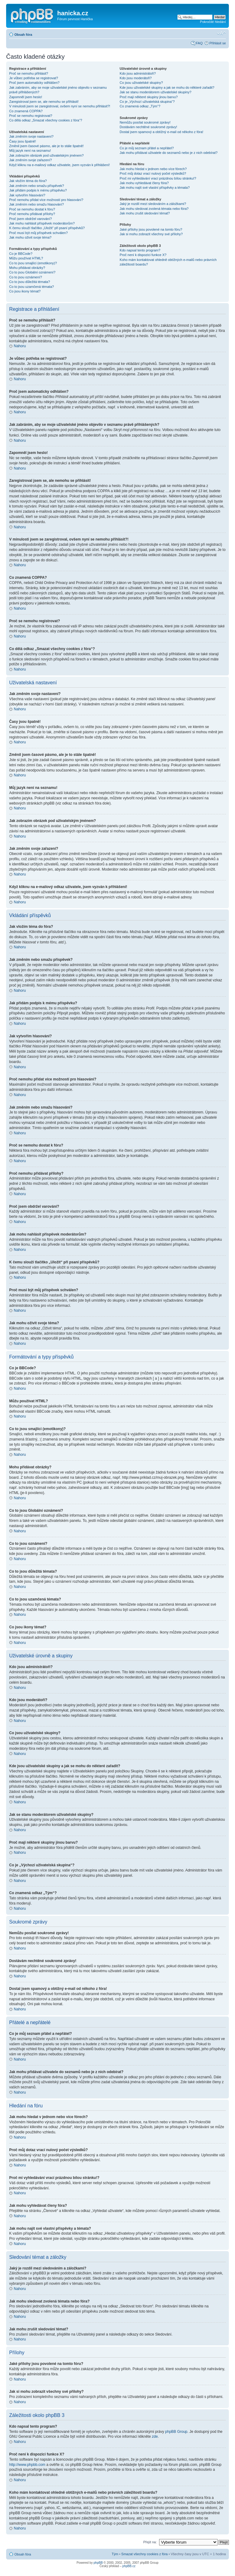  What do you see at coordinates (155, 2436) in the screenshot?
I see `zde` at bounding box center [155, 2436].